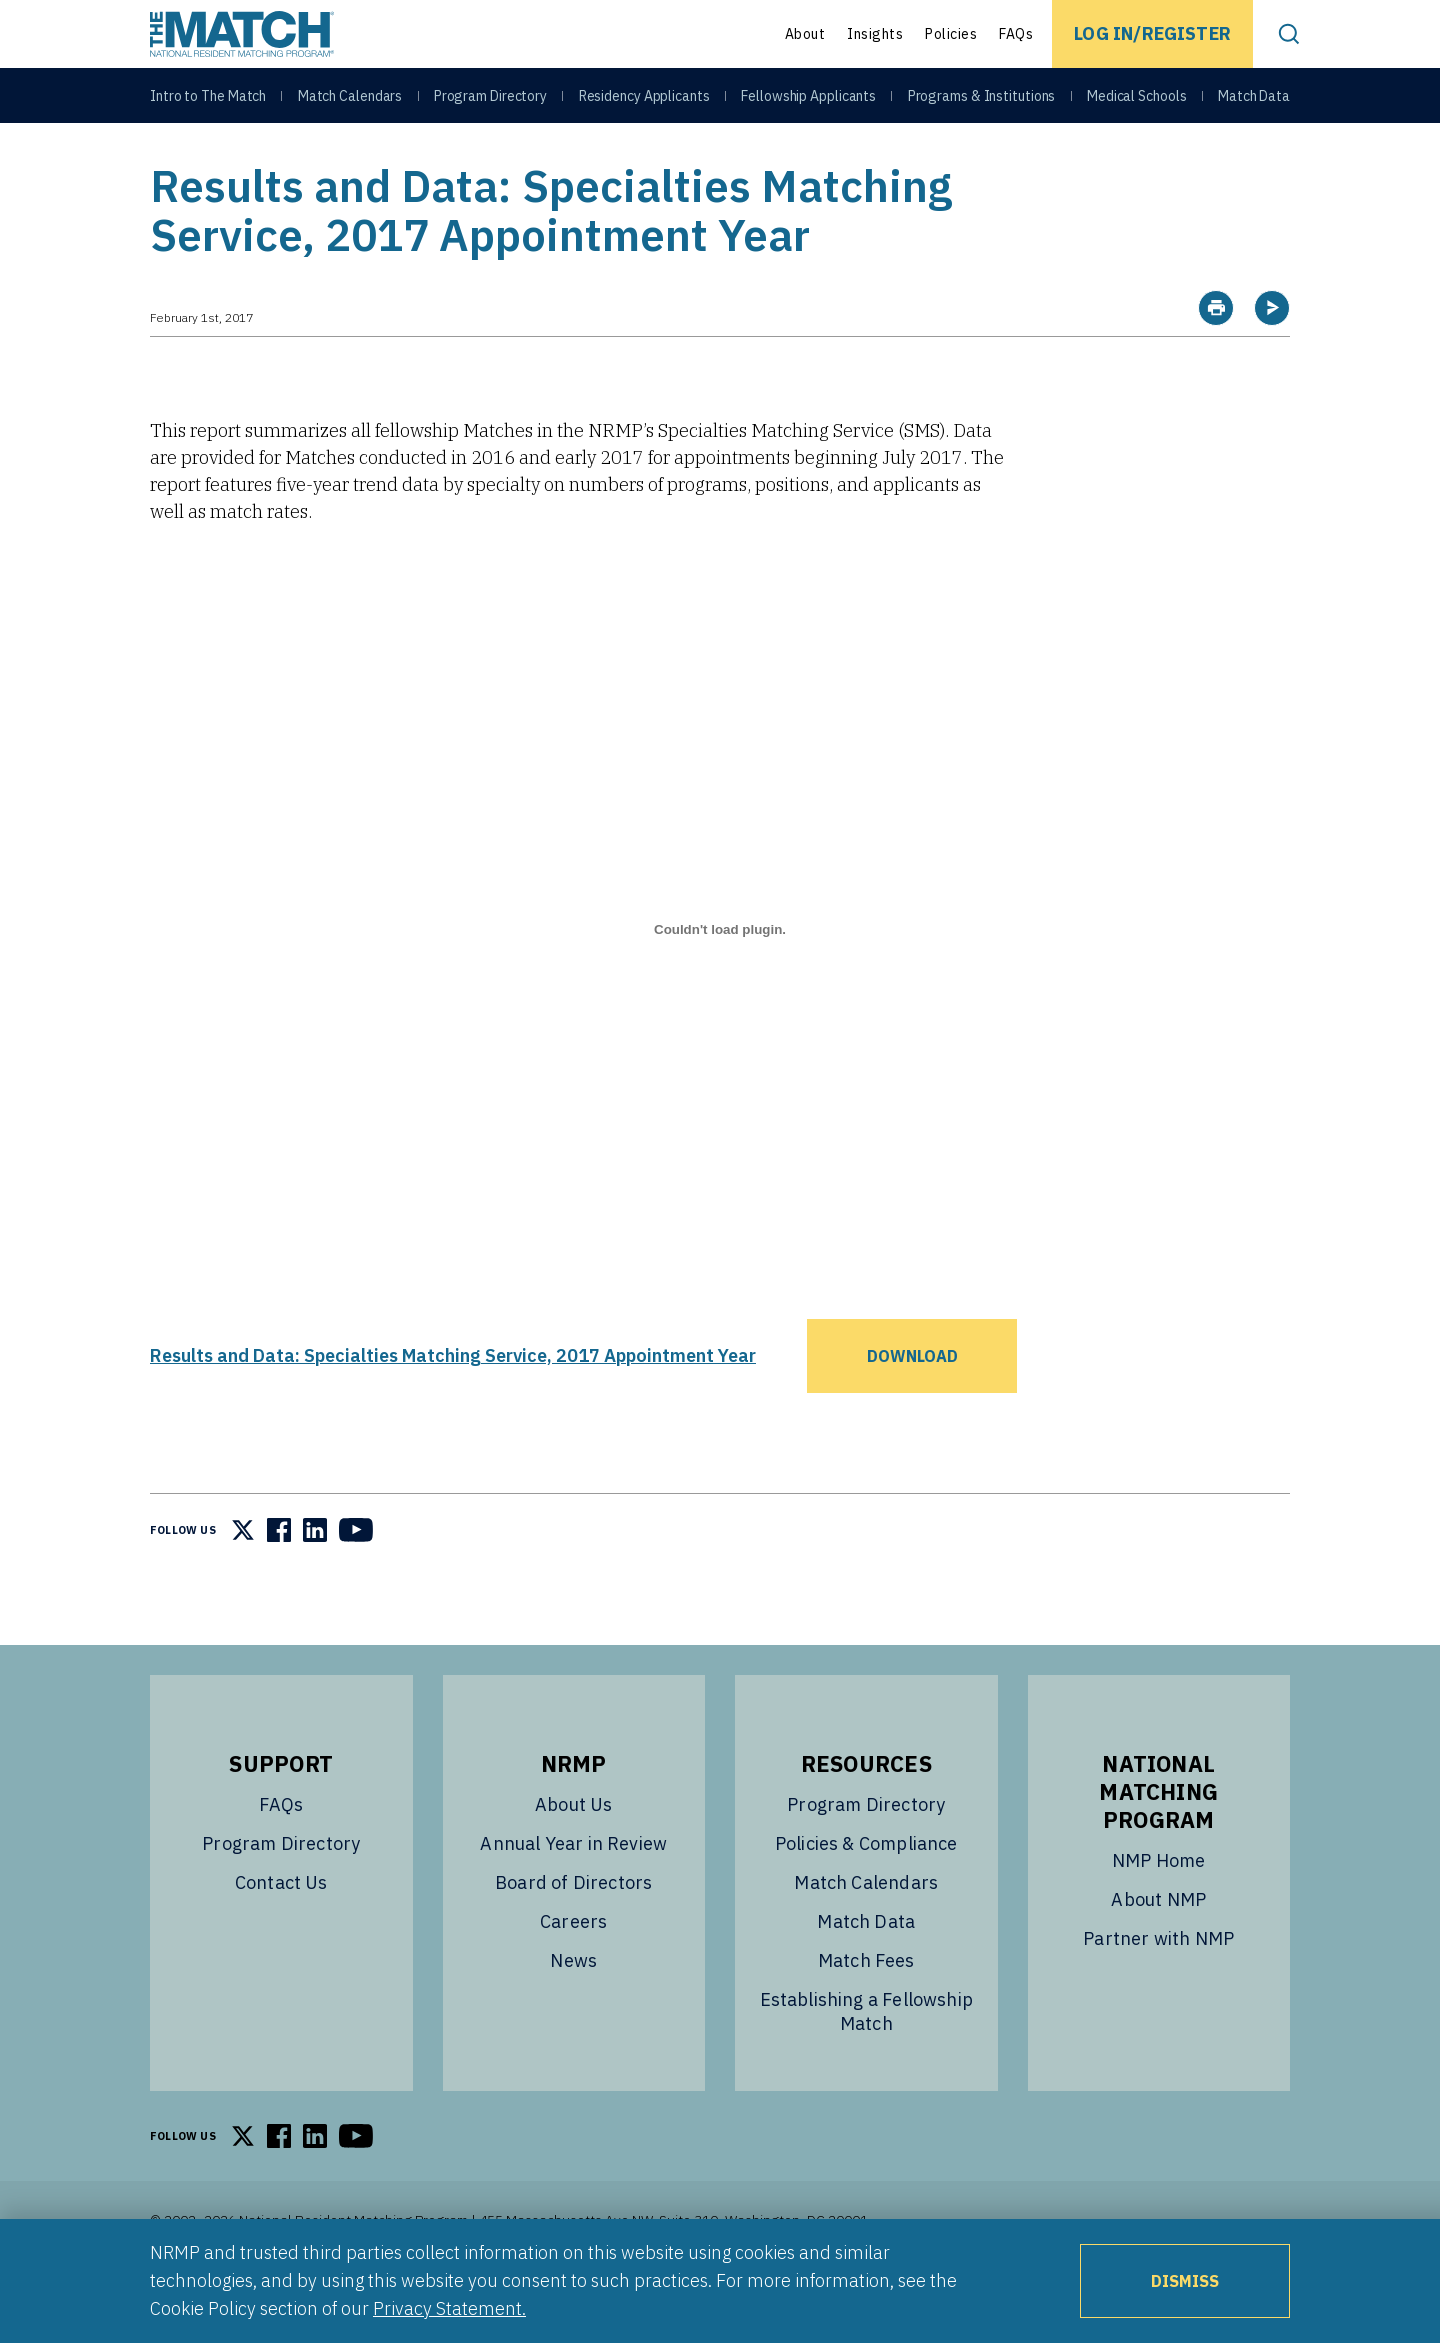 This screenshot has width=1440, height=2343. I want to click on [Embed of Results and Data: Specialties Matching Service, 2017 Appointment Year.], so click(720, 980).